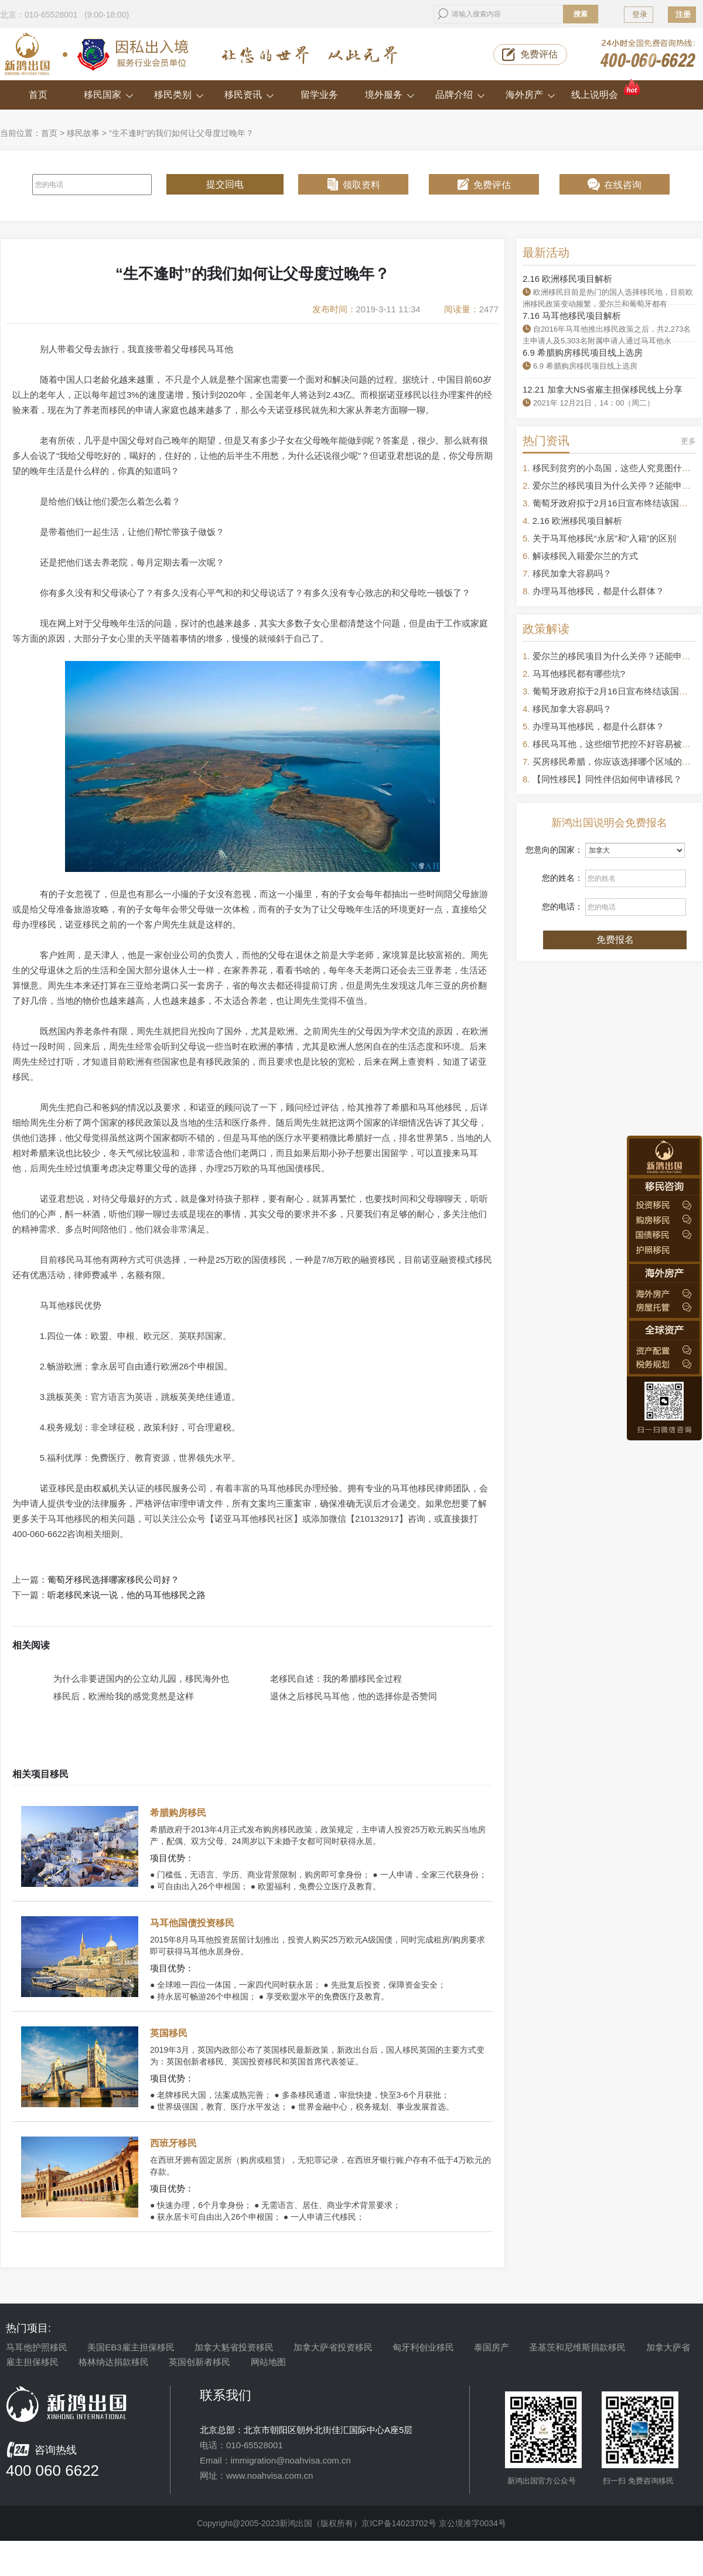 The width and height of the screenshot is (703, 2576). I want to click on 6.9 希腊购房移民项目线上选房, so click(583, 352).